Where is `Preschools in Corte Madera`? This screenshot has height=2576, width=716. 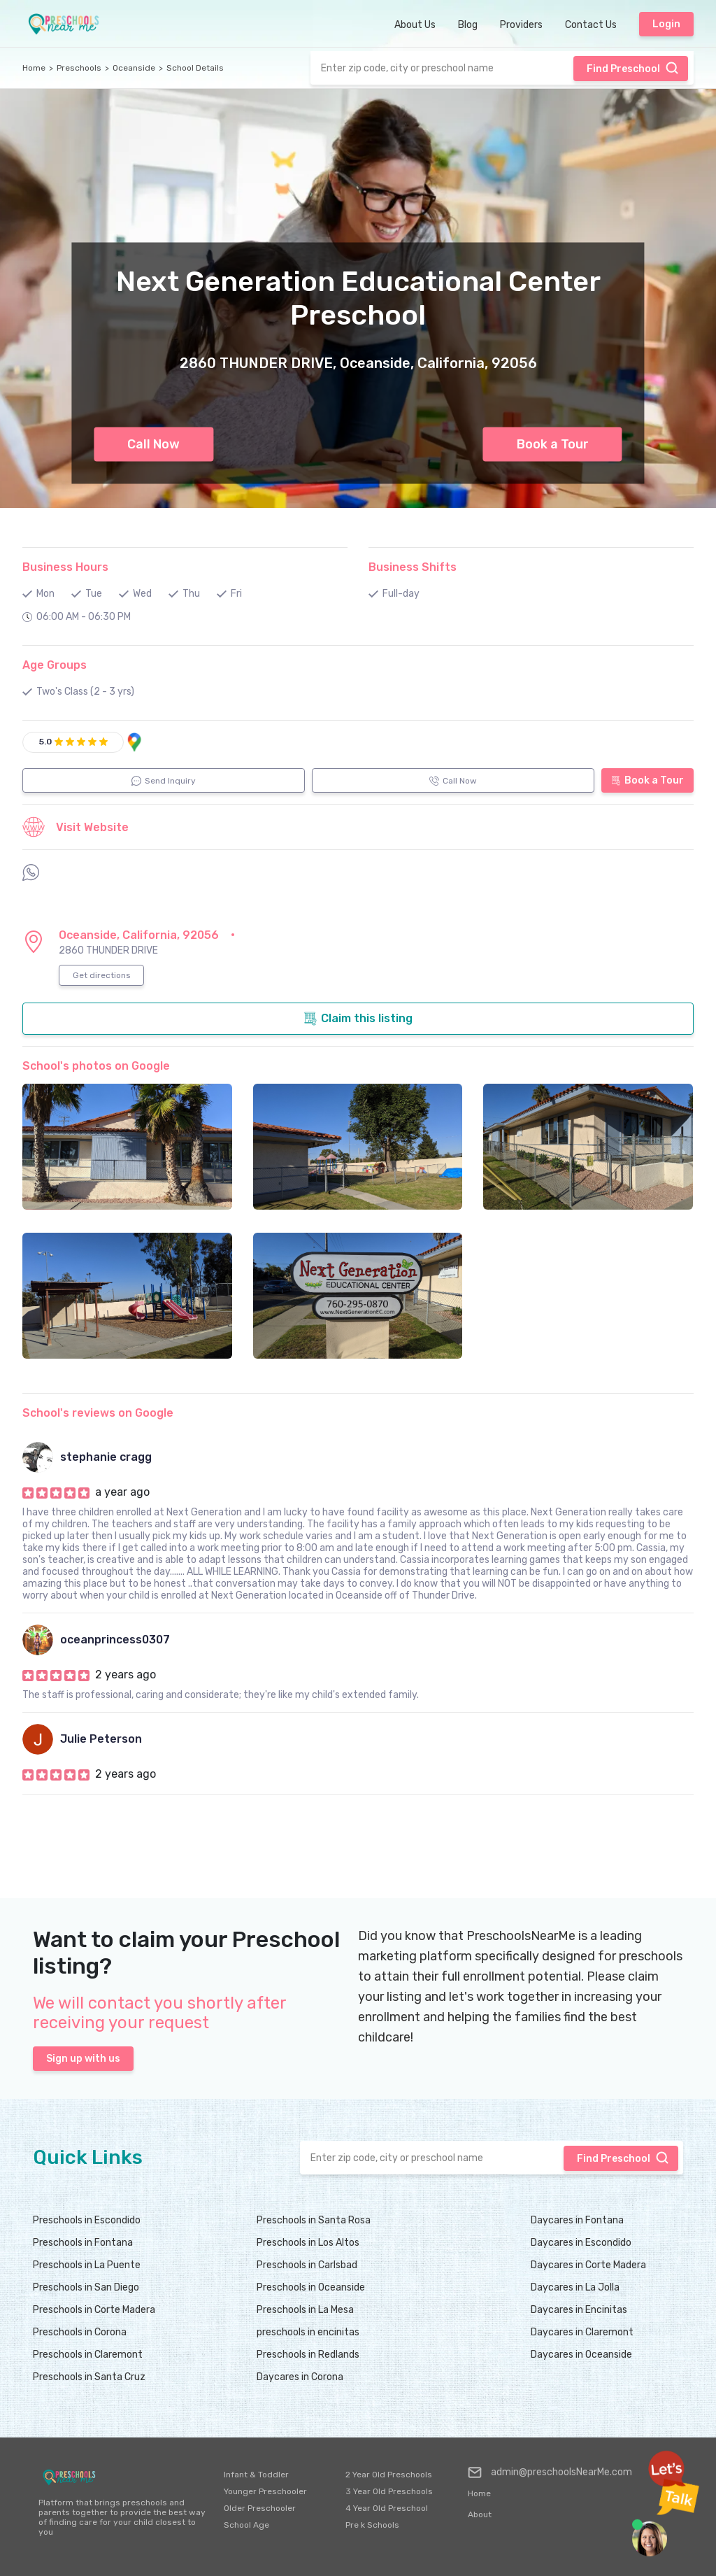 Preschools in Corte Madera is located at coordinates (94, 2310).